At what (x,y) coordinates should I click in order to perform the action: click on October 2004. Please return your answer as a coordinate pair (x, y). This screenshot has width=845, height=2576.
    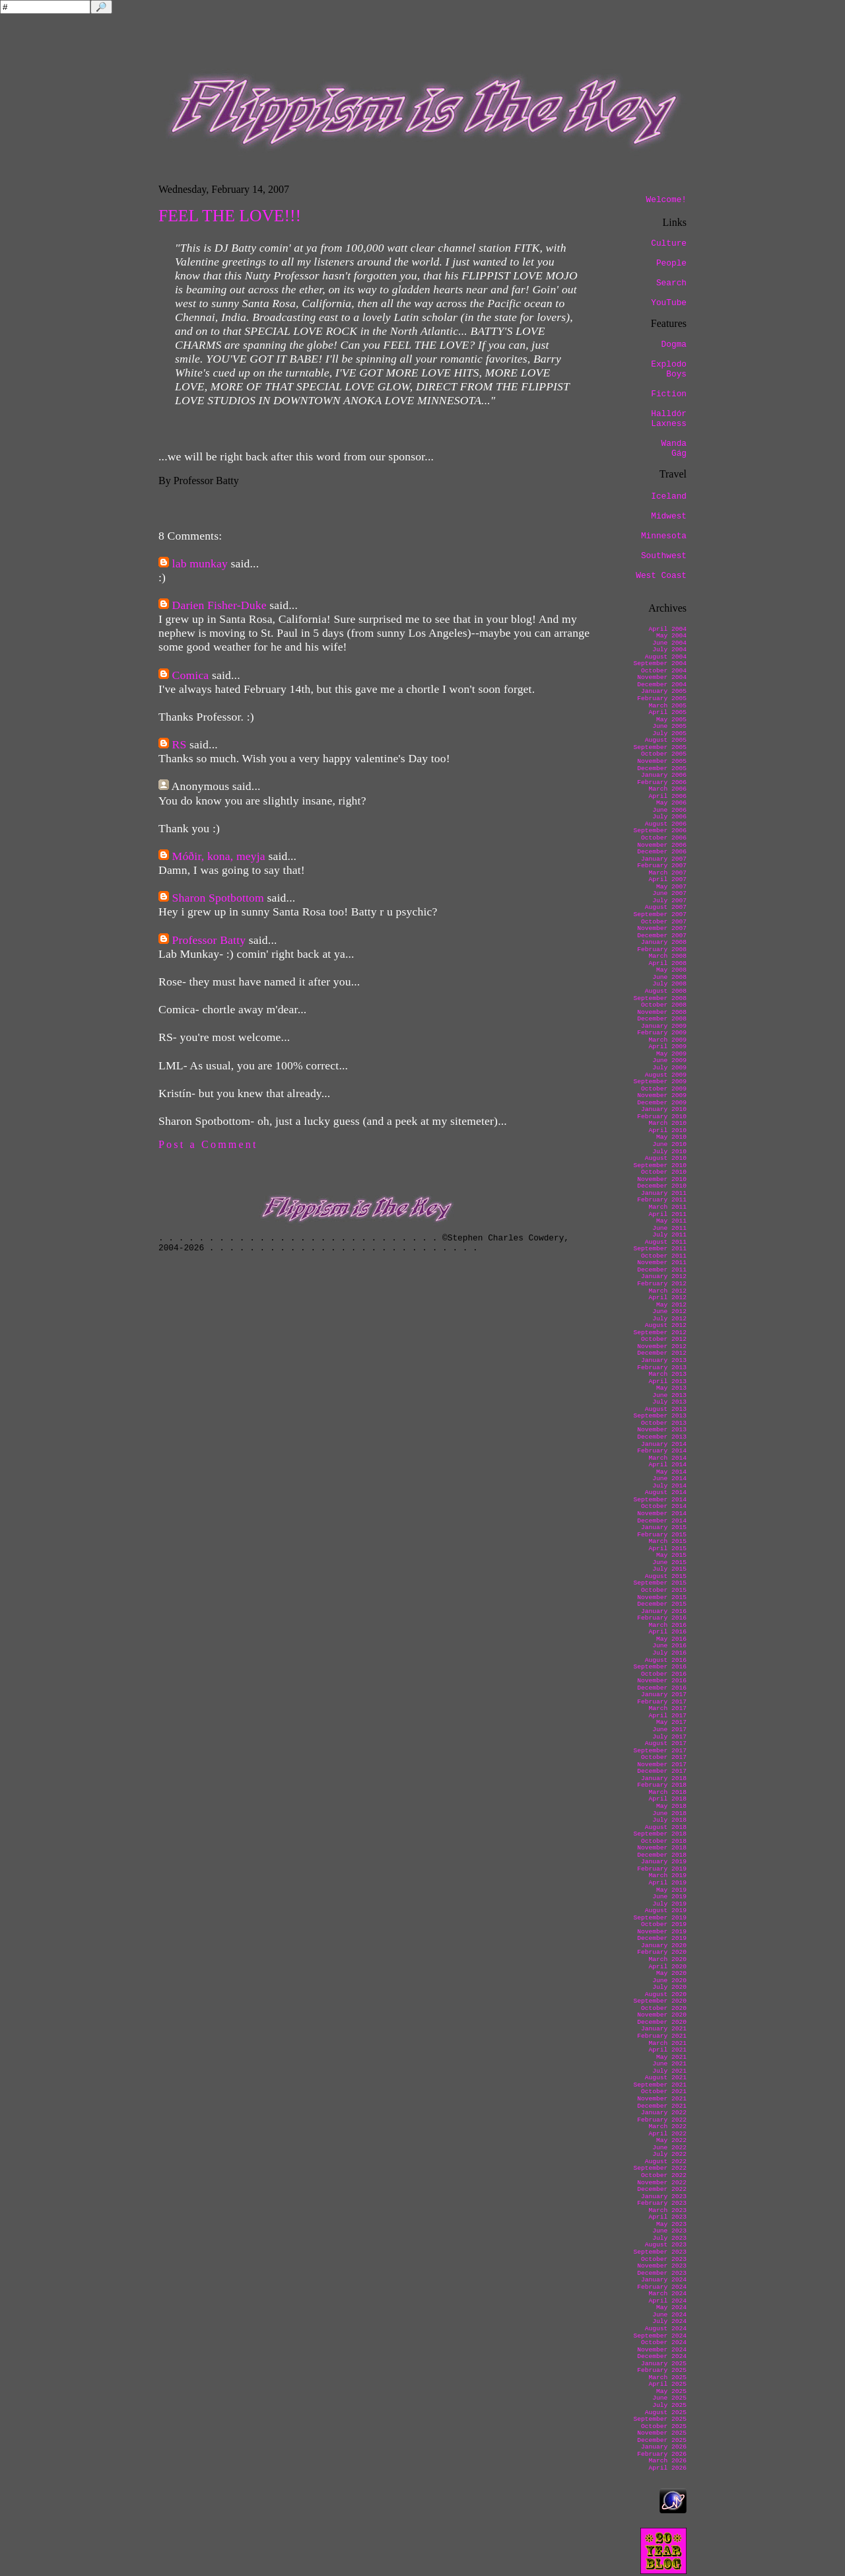
    Looking at the image, I should click on (664, 670).